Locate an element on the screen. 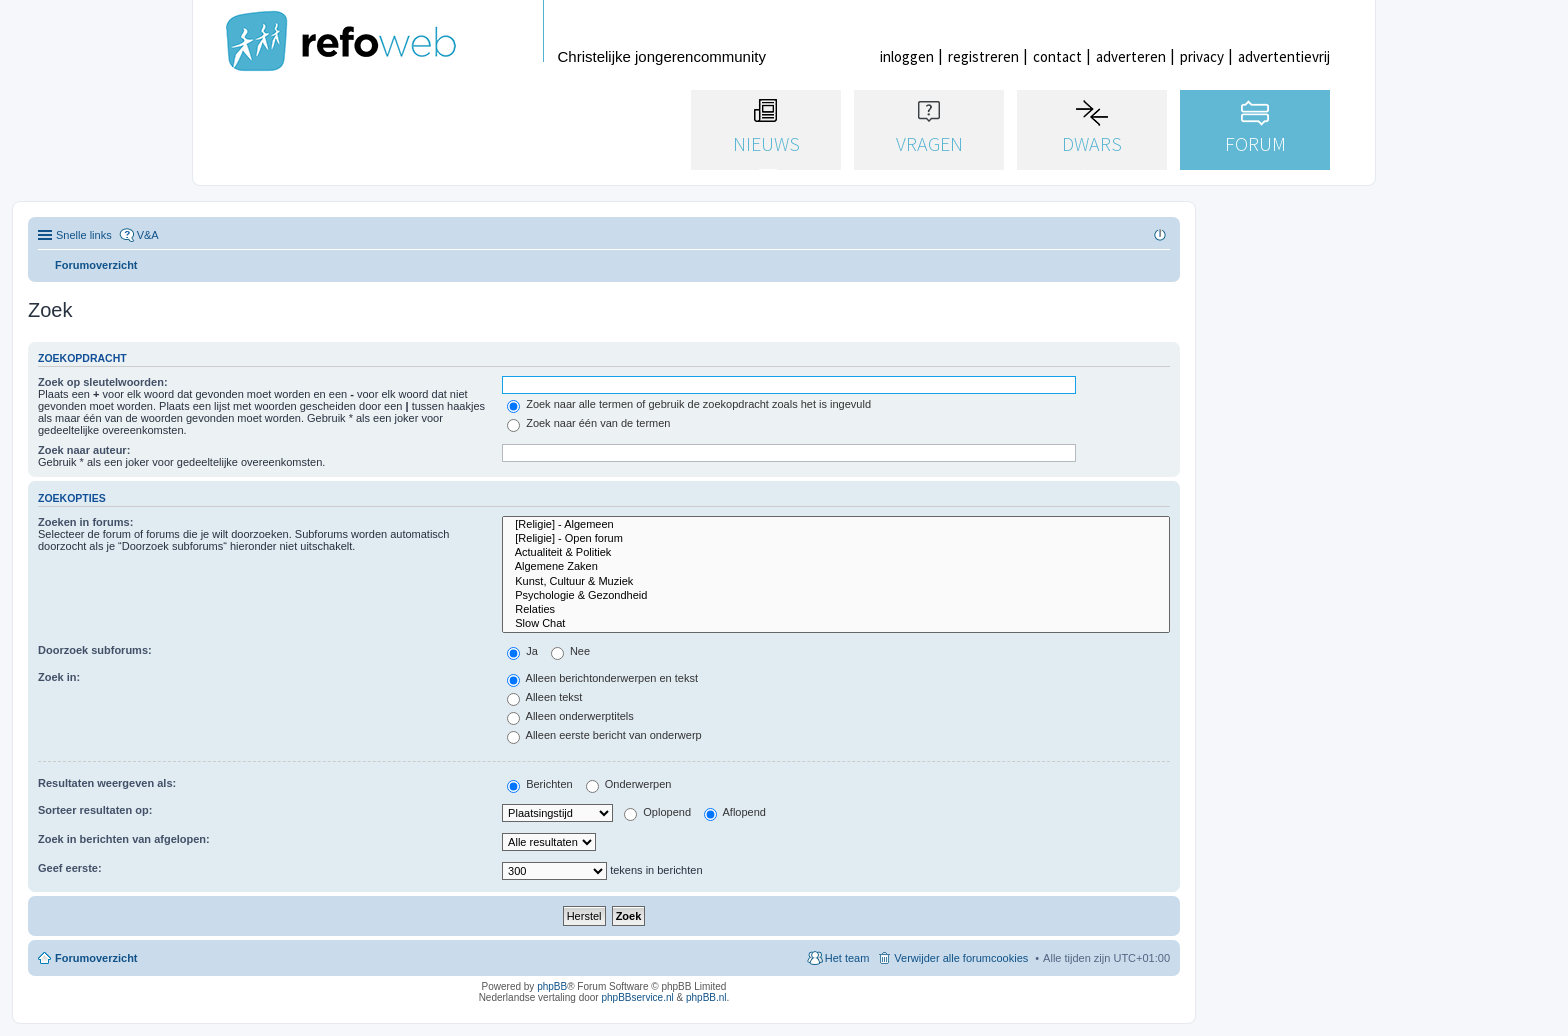 Image resolution: width=1568 pixels, height=1036 pixels. Zoek op sleutelwoorden: is located at coordinates (103, 382).